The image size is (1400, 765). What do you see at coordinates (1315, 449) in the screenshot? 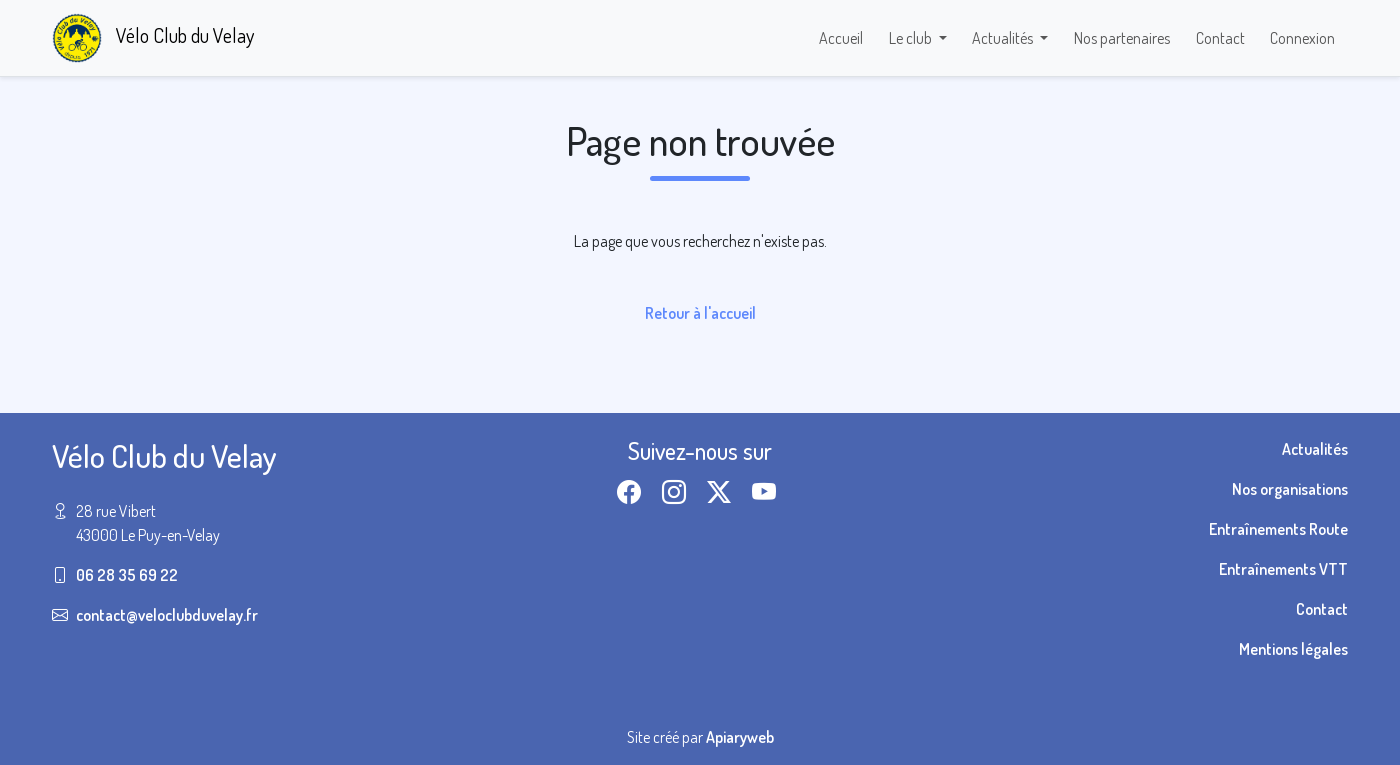
I see `Actualités` at bounding box center [1315, 449].